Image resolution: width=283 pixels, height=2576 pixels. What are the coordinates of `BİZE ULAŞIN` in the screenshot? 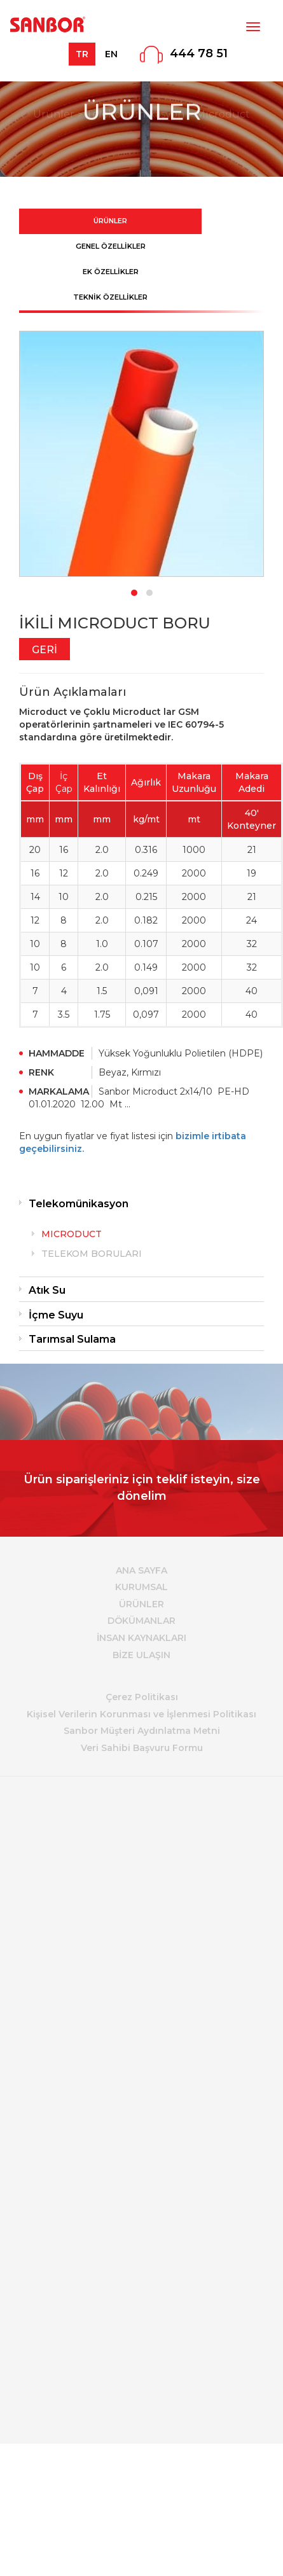 It's located at (141, 1655).